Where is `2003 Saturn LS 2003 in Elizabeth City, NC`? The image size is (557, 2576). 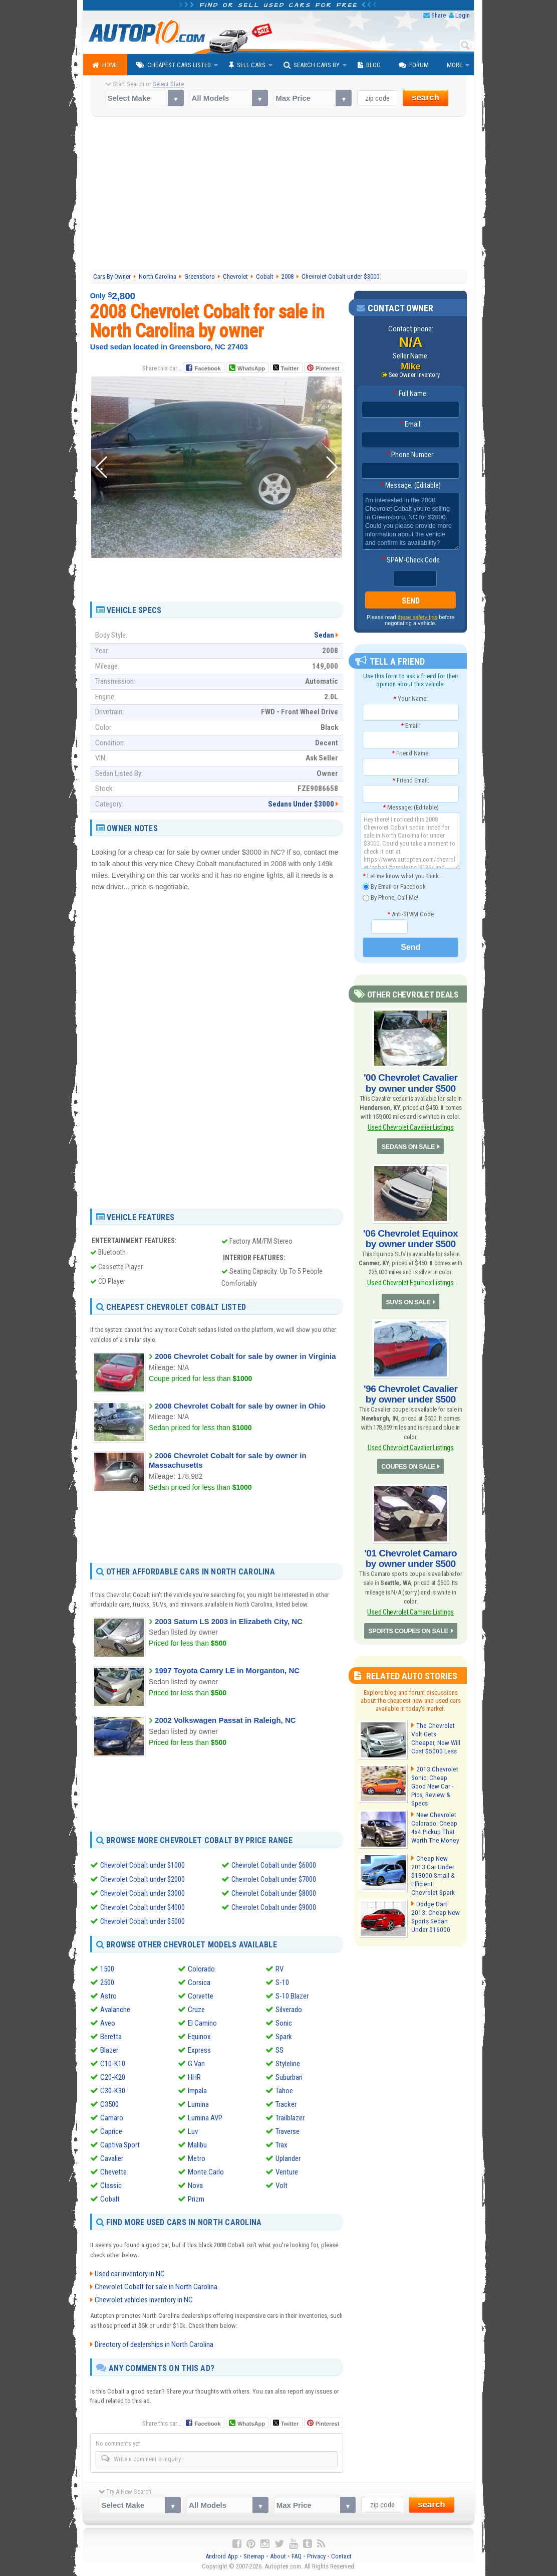
2003 Saturn LS 2003 in Elizabeth City, NC is located at coordinates (229, 1621).